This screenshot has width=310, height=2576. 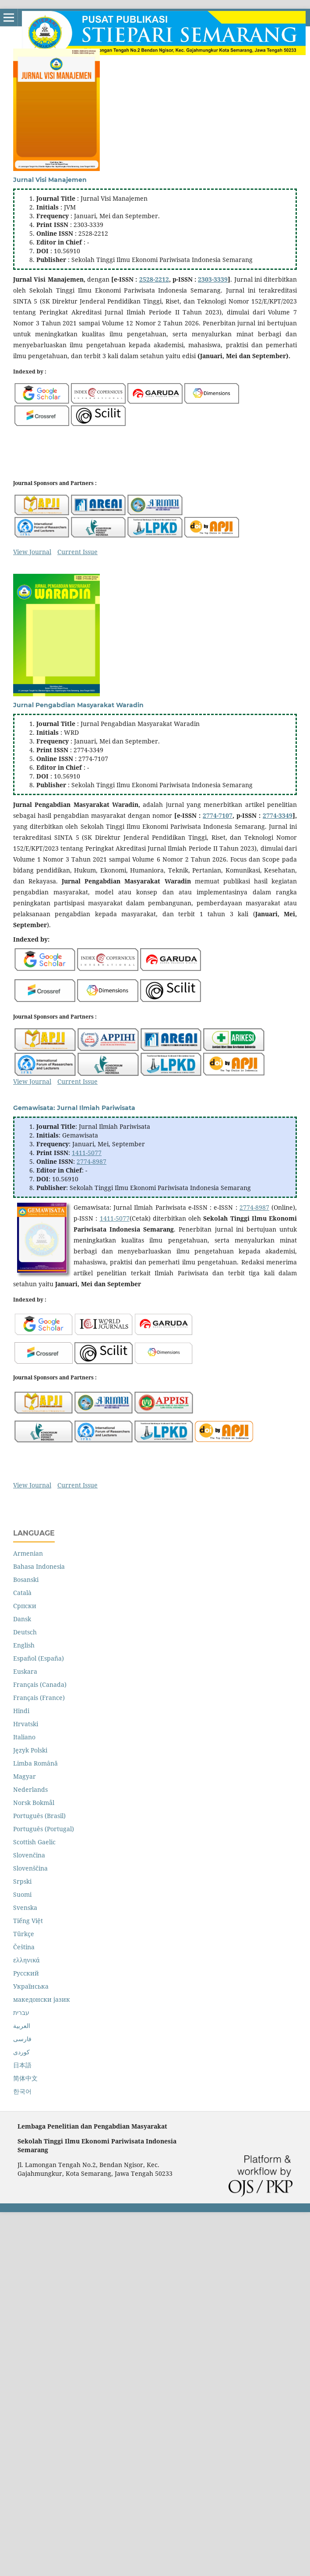 What do you see at coordinates (25, 1632) in the screenshot?
I see `Deutsch` at bounding box center [25, 1632].